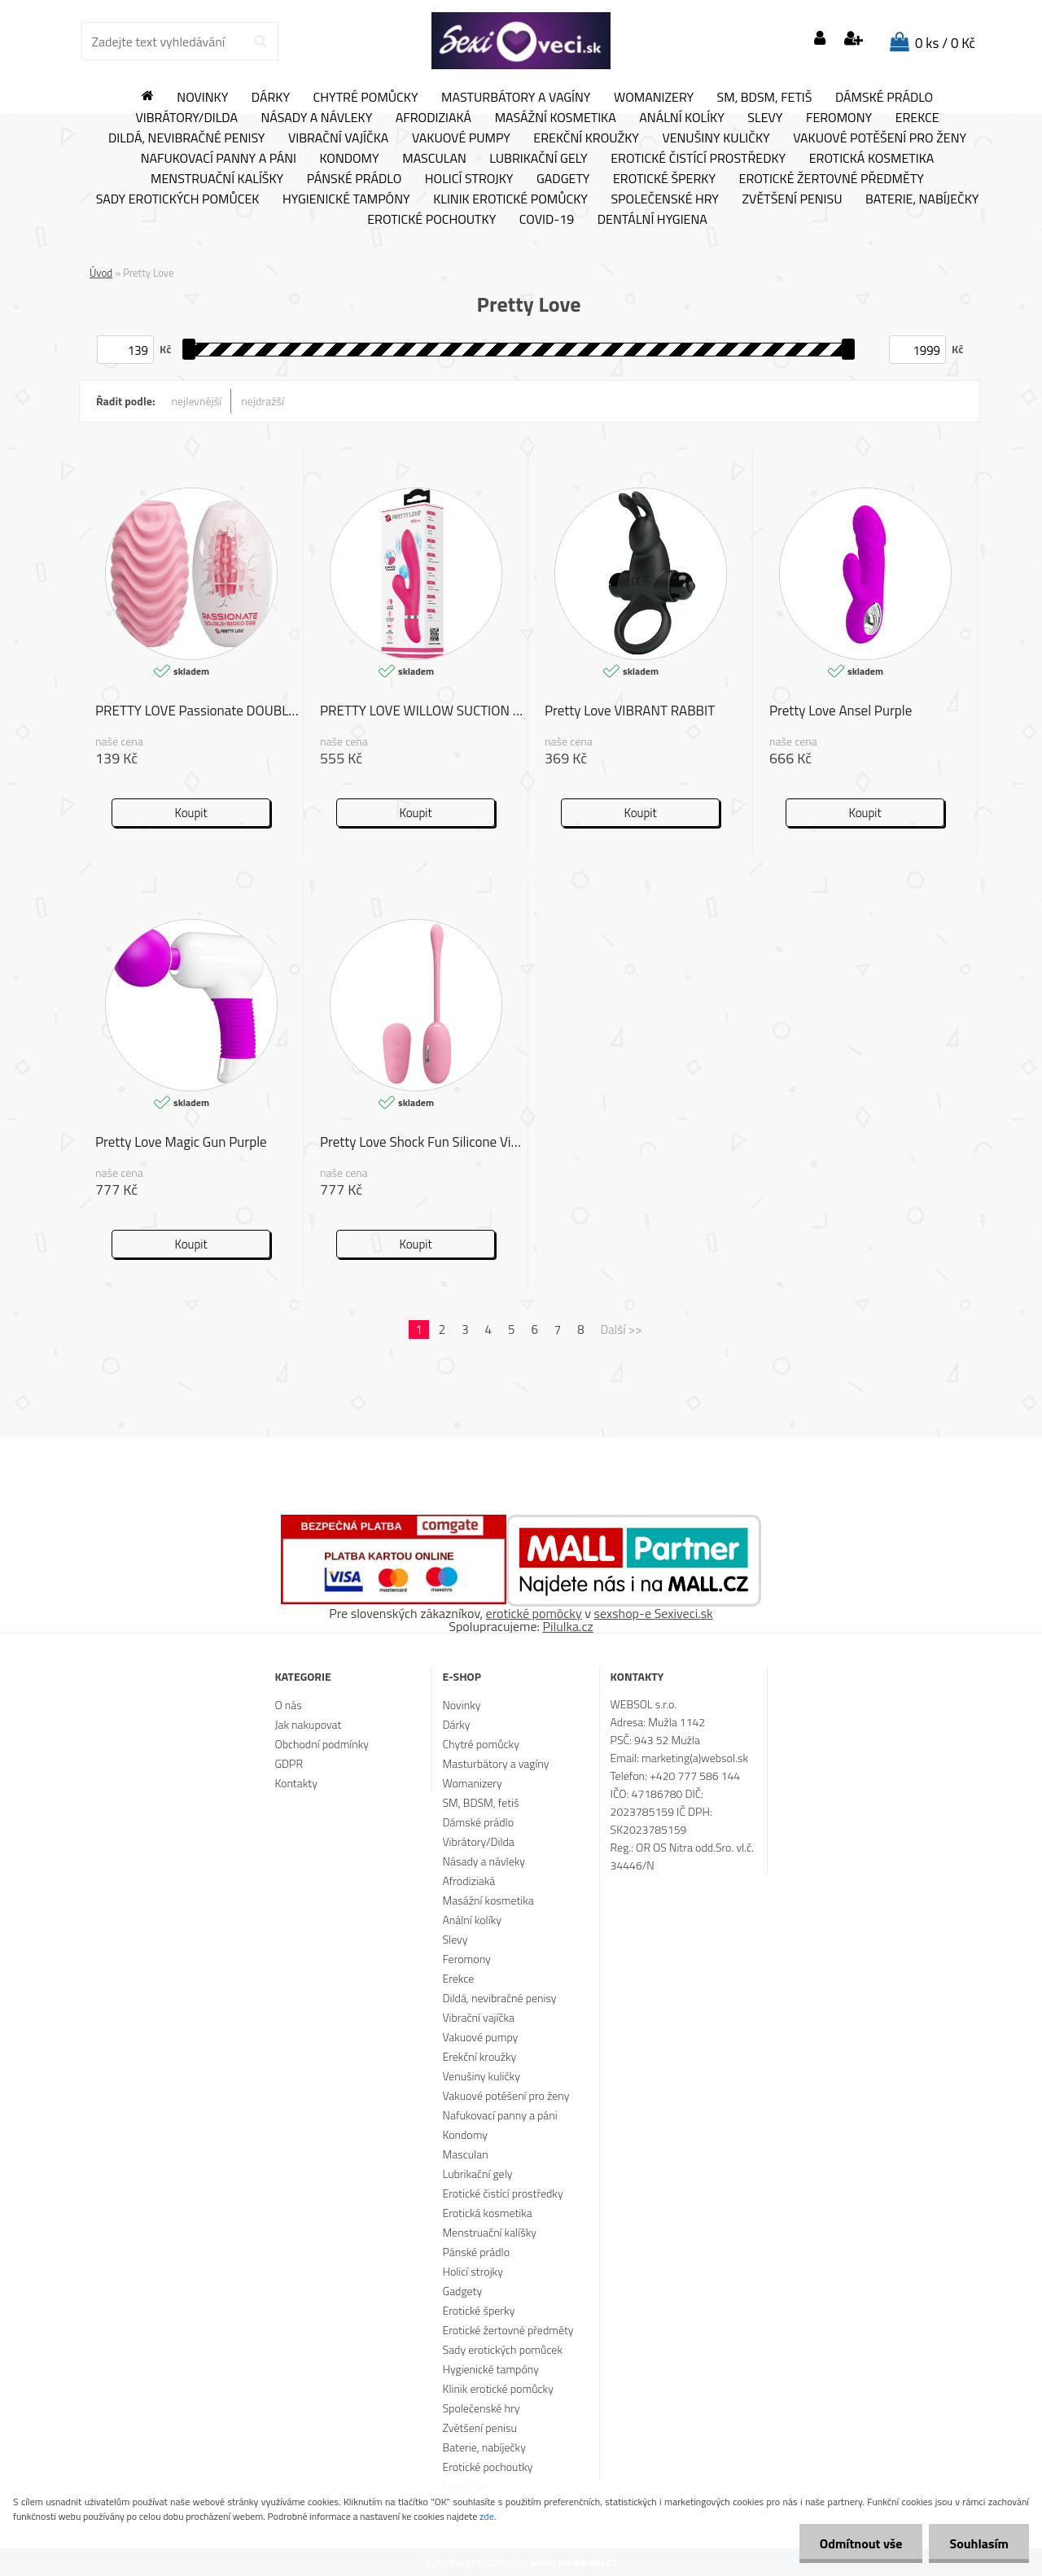 This screenshot has width=1042, height=2576. What do you see at coordinates (764, 118) in the screenshot?
I see `Slevy` at bounding box center [764, 118].